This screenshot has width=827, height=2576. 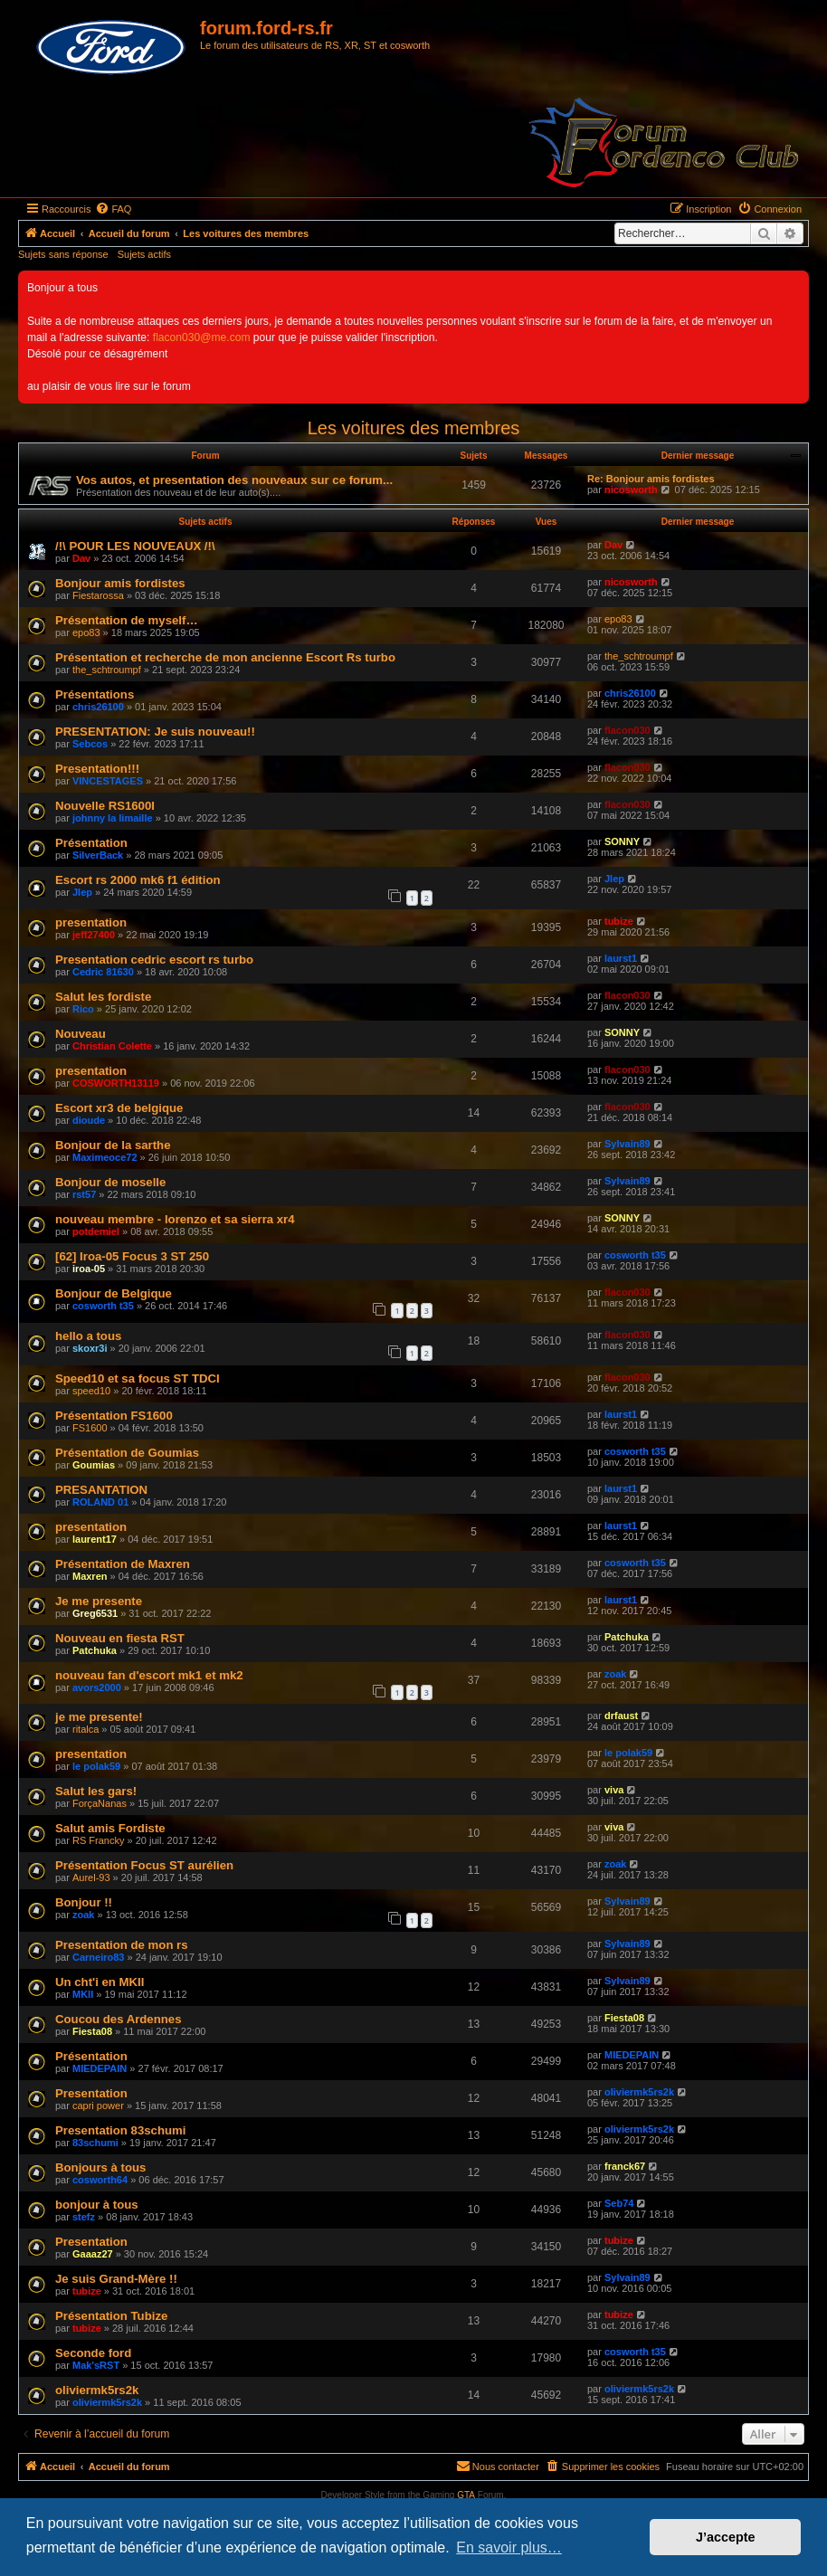 What do you see at coordinates (98, 1840) in the screenshot?
I see `RS Francky` at bounding box center [98, 1840].